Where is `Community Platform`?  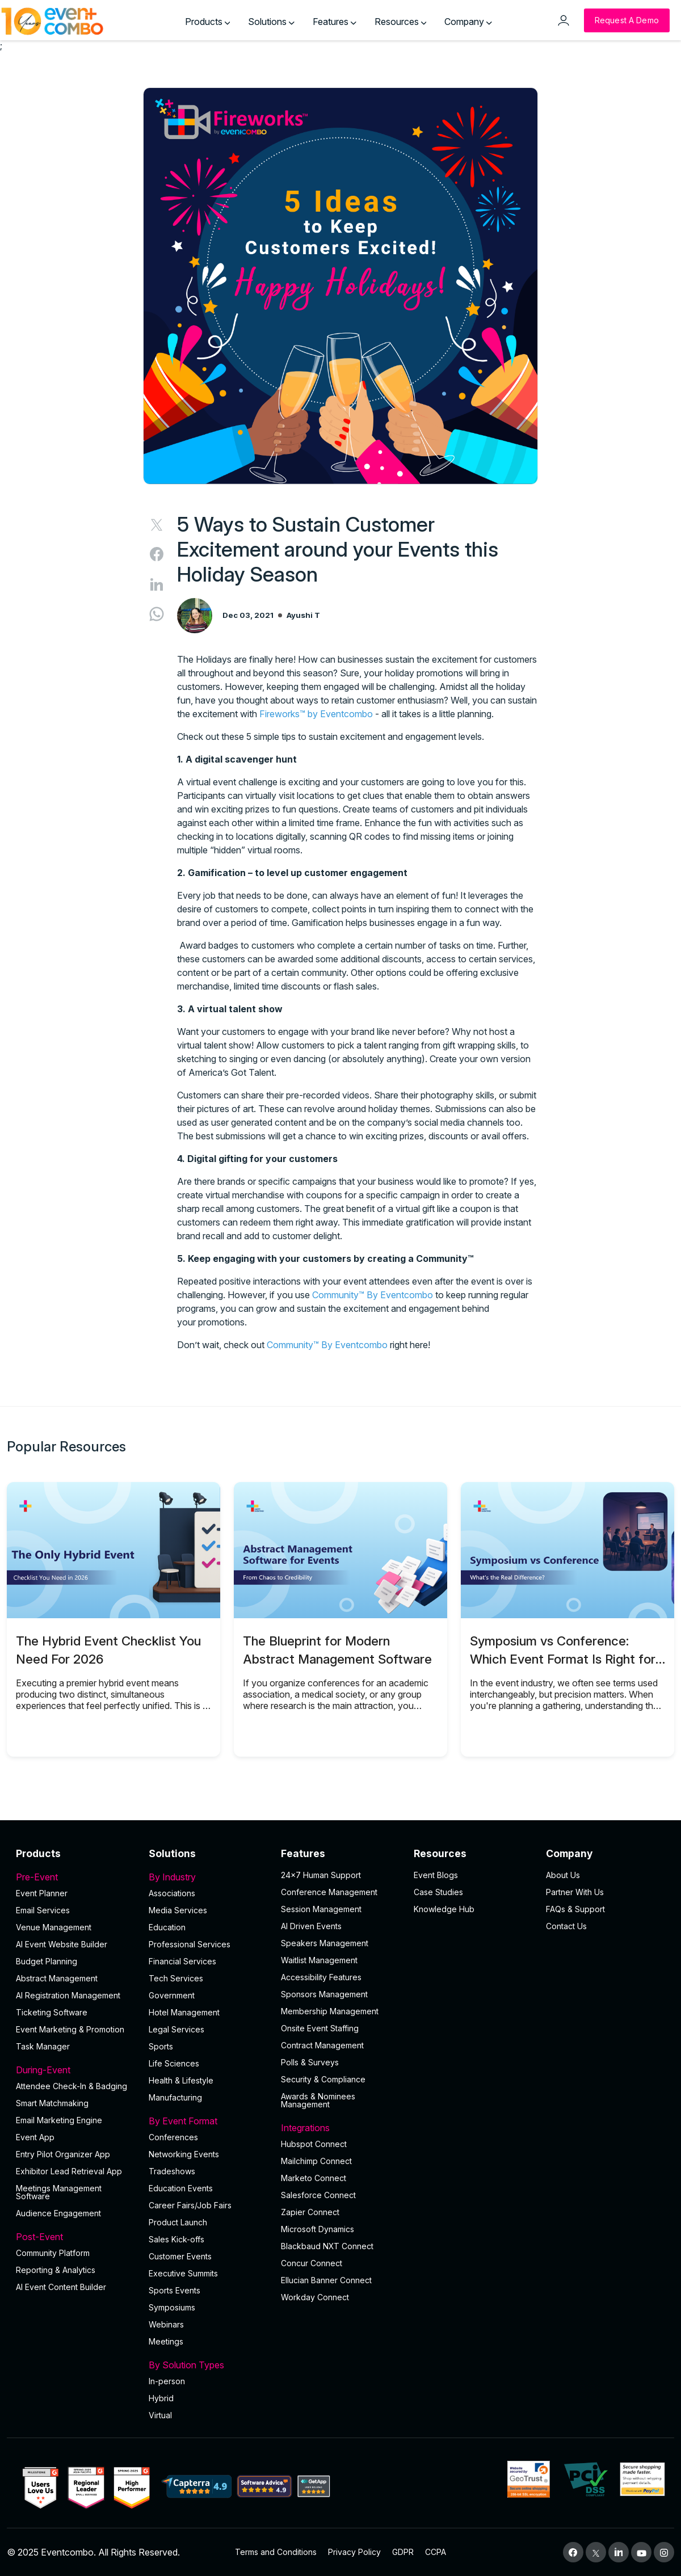 Community Platform is located at coordinates (53, 2253).